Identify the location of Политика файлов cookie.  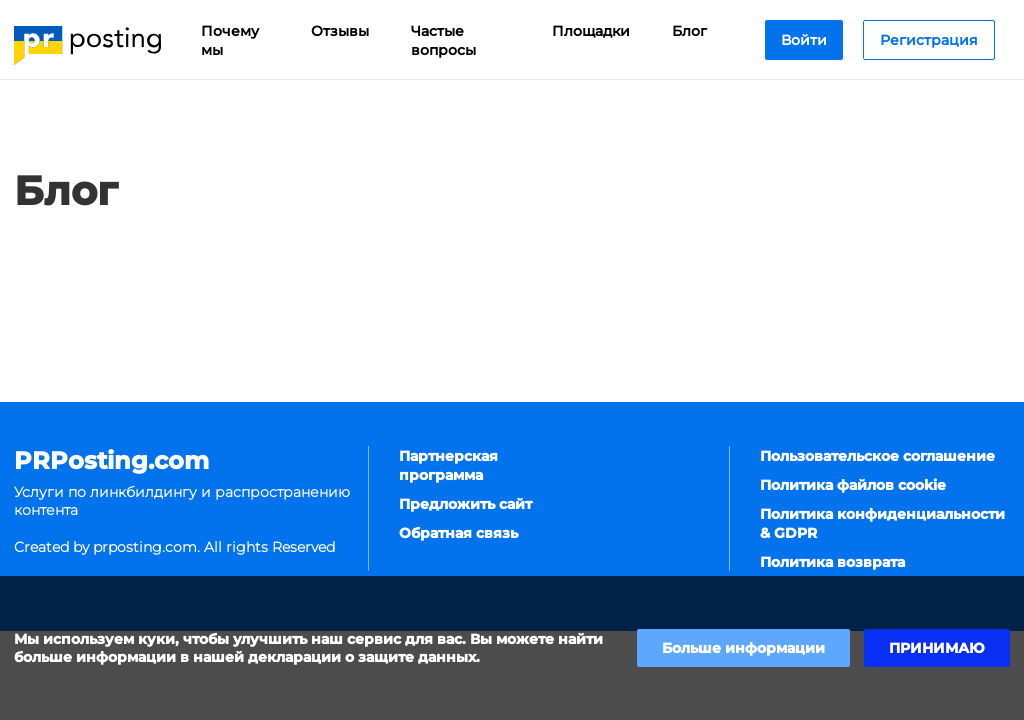
(853, 485).